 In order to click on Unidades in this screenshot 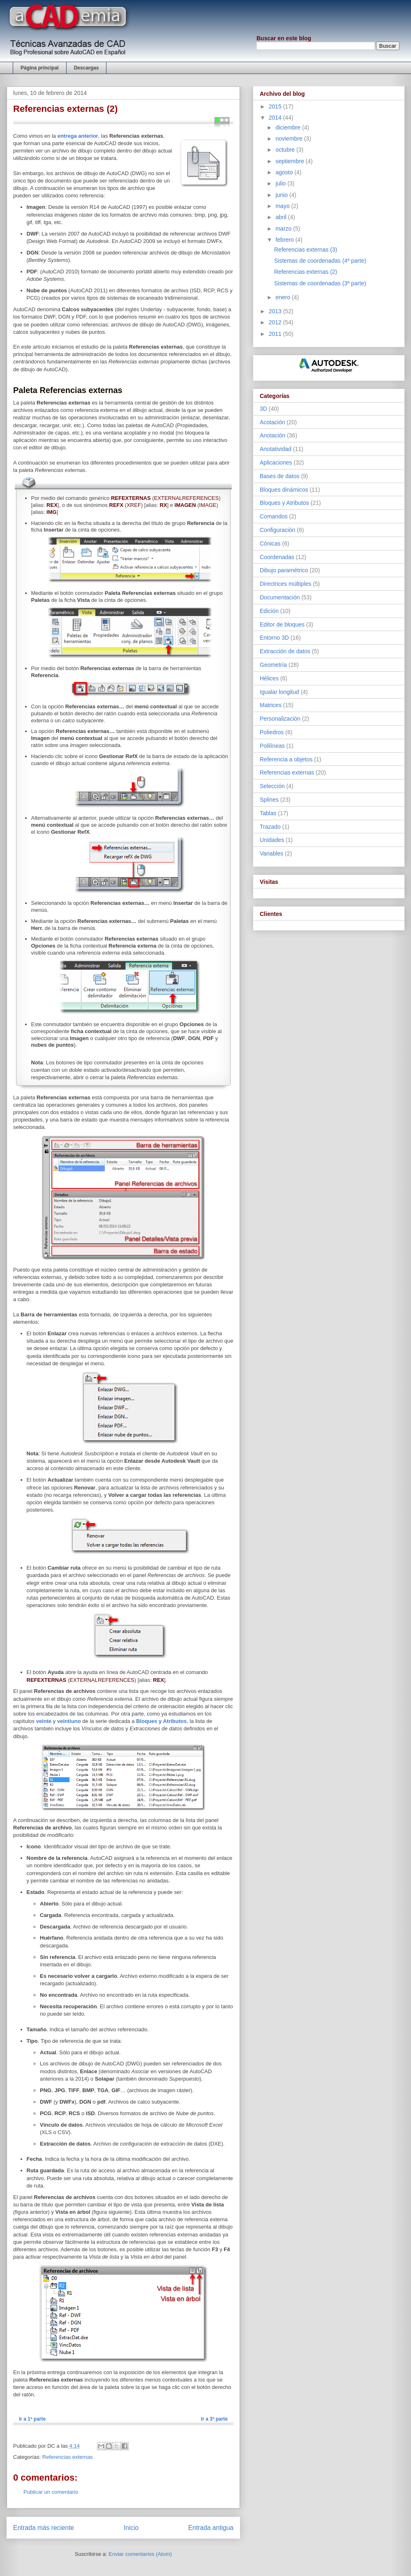, I will do `click(272, 840)`.